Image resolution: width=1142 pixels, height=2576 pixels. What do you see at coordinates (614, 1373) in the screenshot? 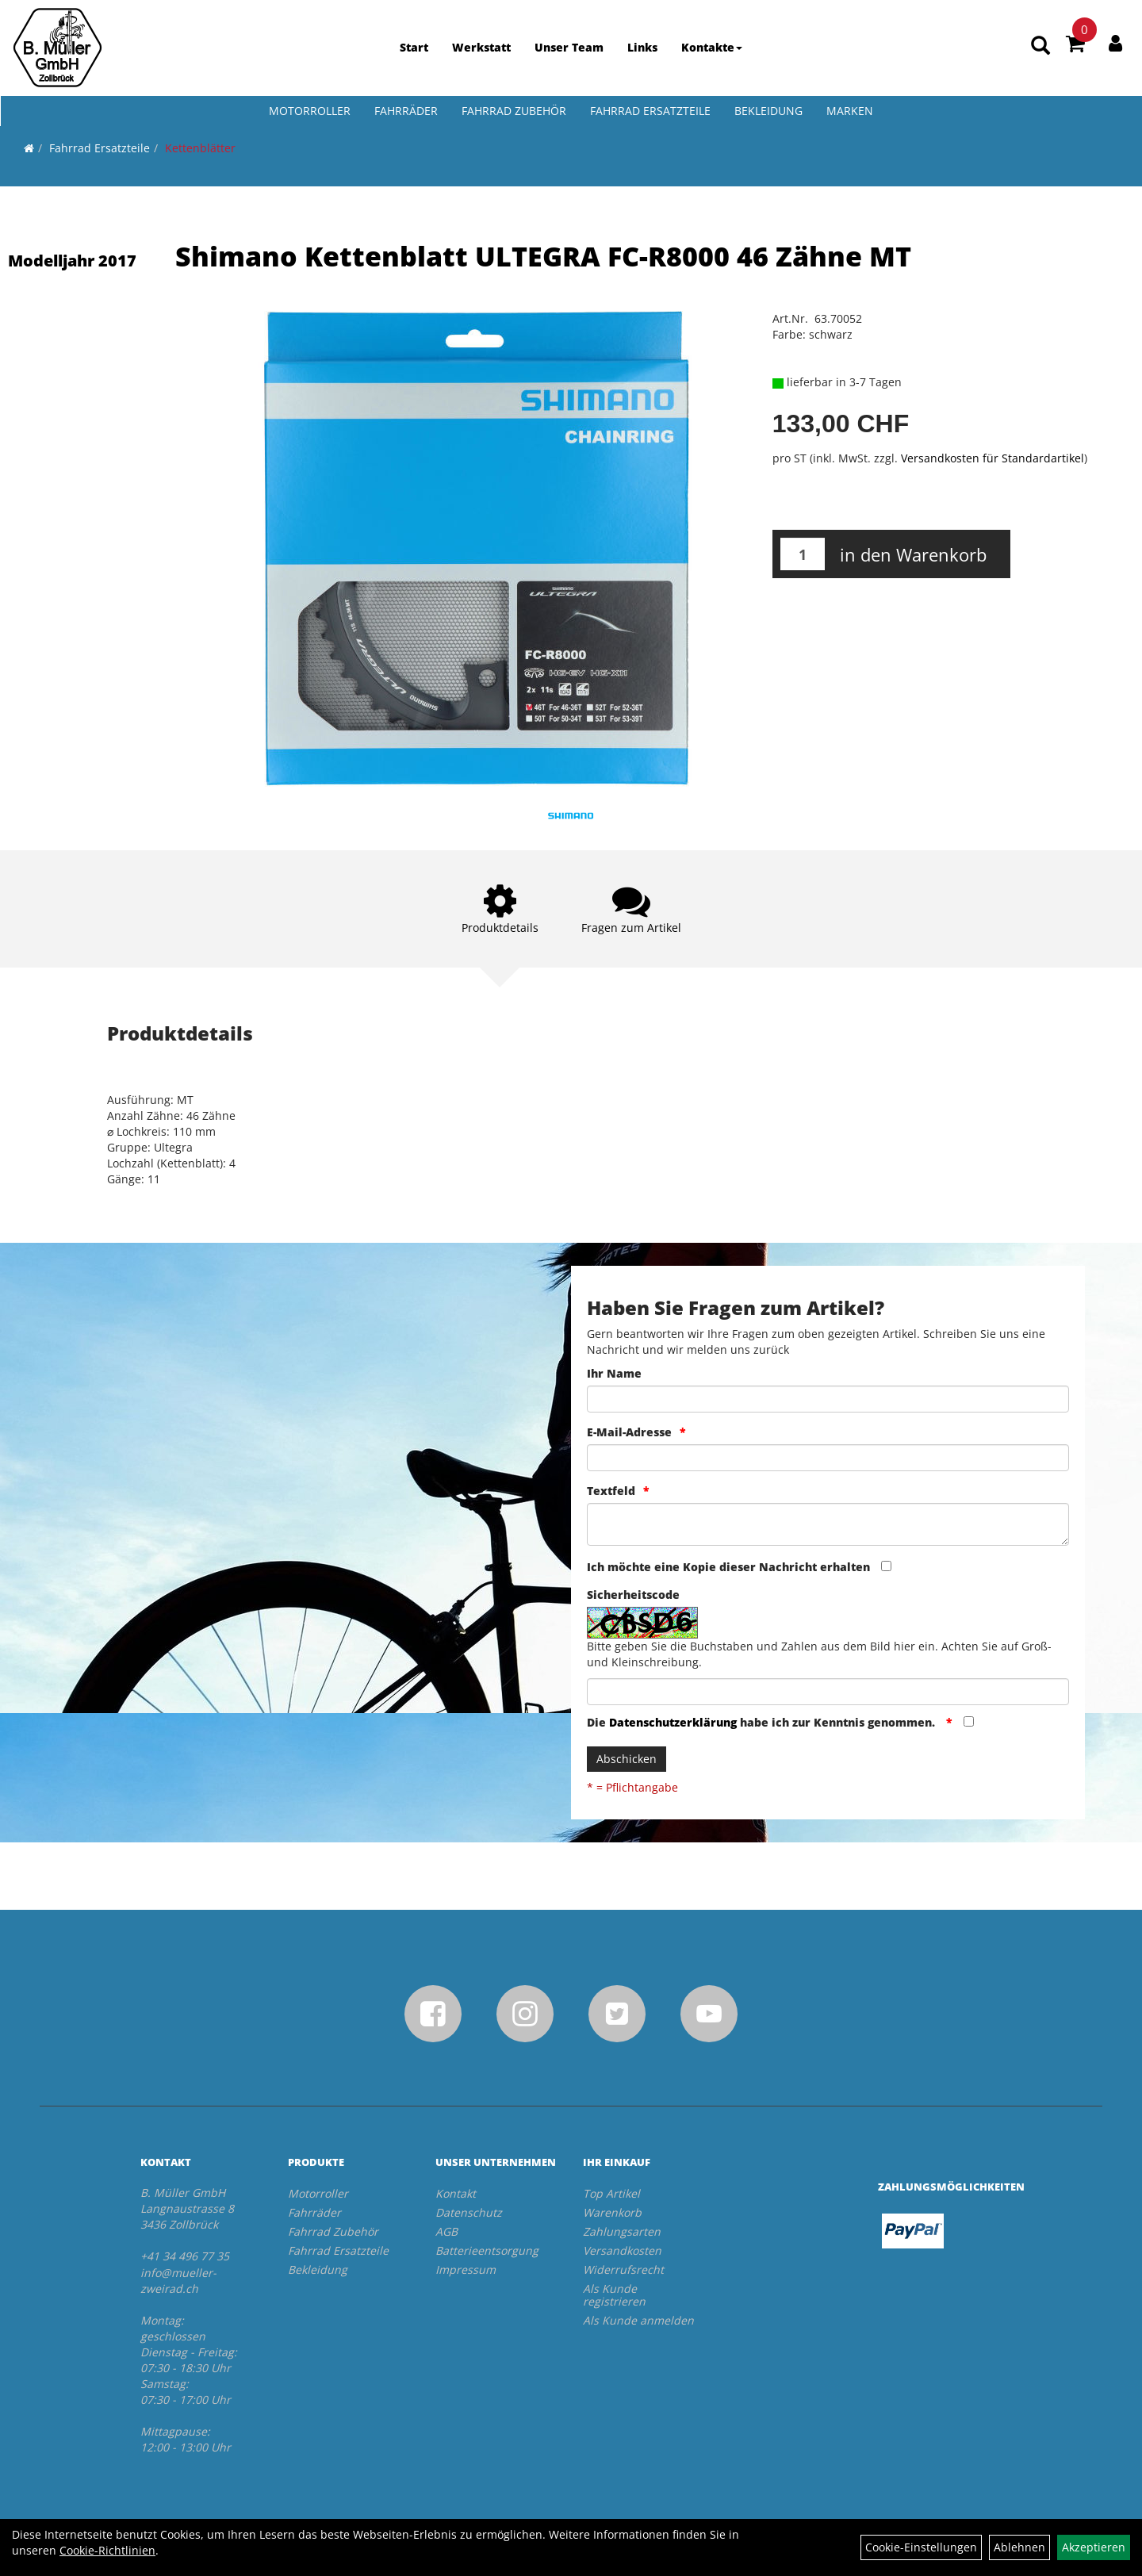
I see `Ihr Name` at bounding box center [614, 1373].